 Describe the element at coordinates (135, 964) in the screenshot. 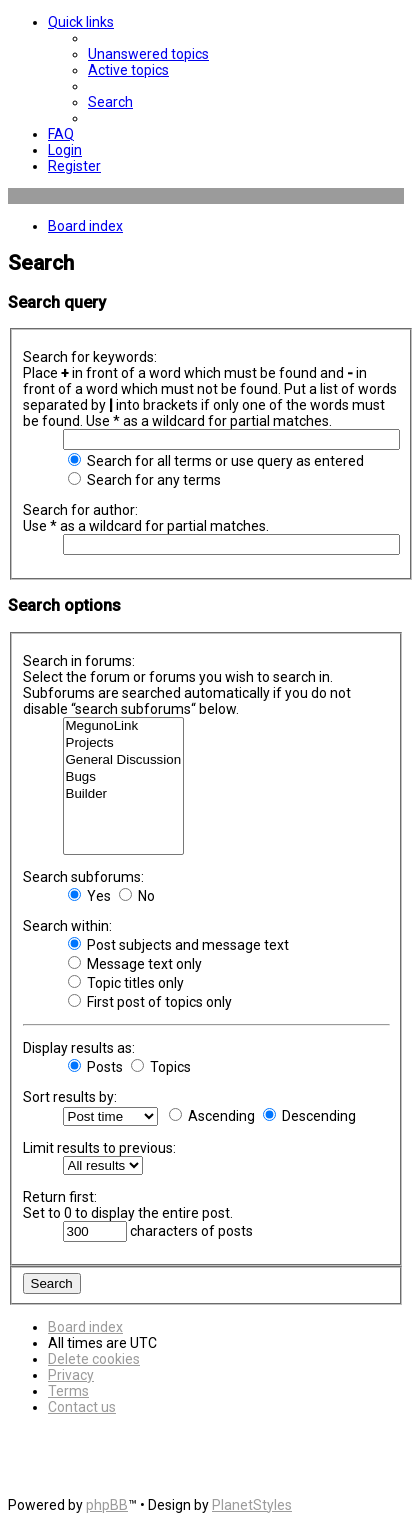

I see `Message text only` at that location.